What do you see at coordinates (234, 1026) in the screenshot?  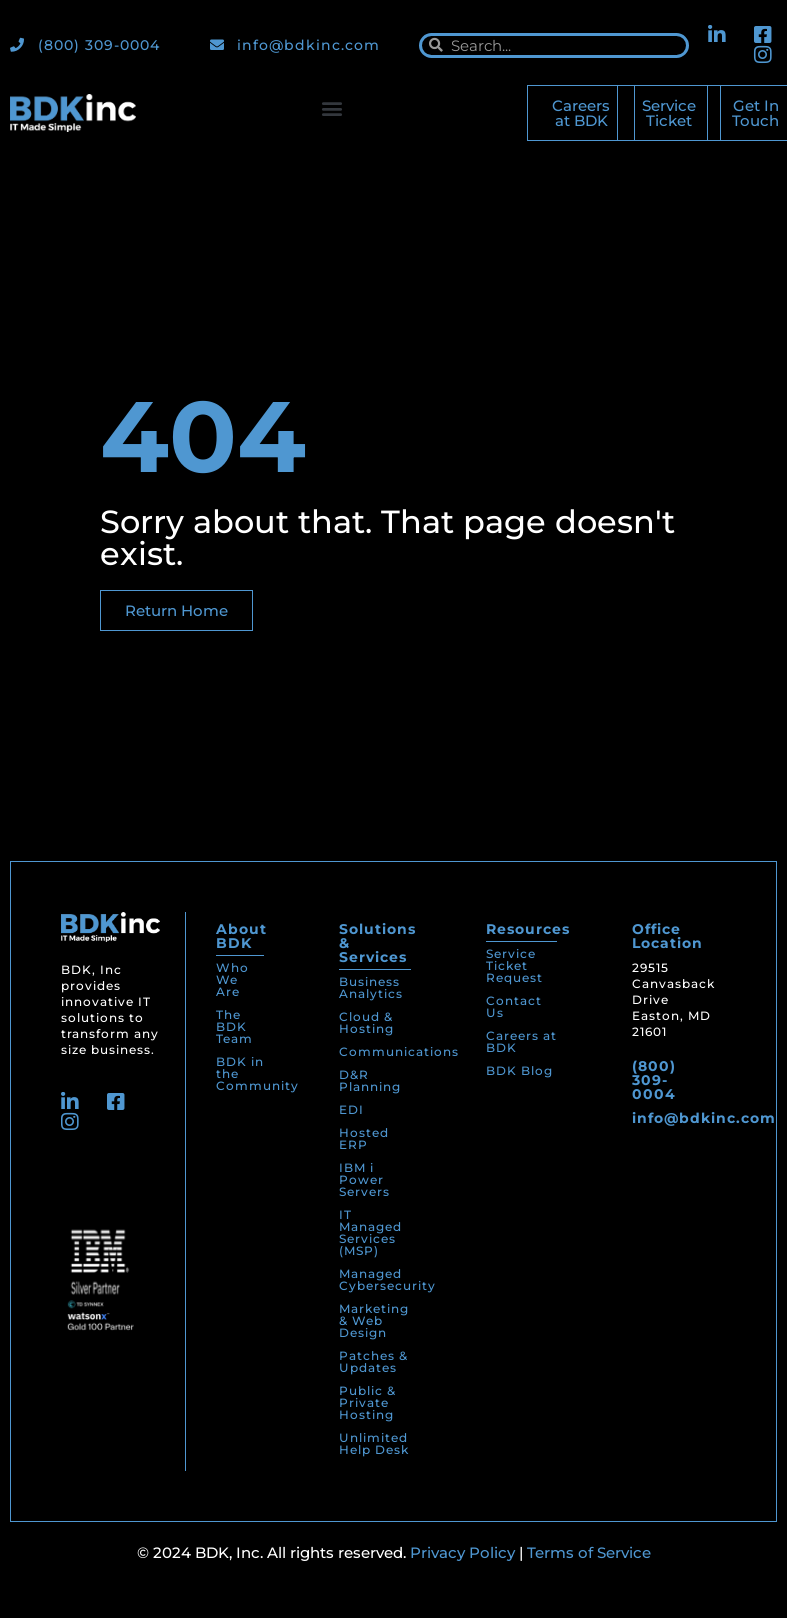 I see `The BDK Team` at bounding box center [234, 1026].